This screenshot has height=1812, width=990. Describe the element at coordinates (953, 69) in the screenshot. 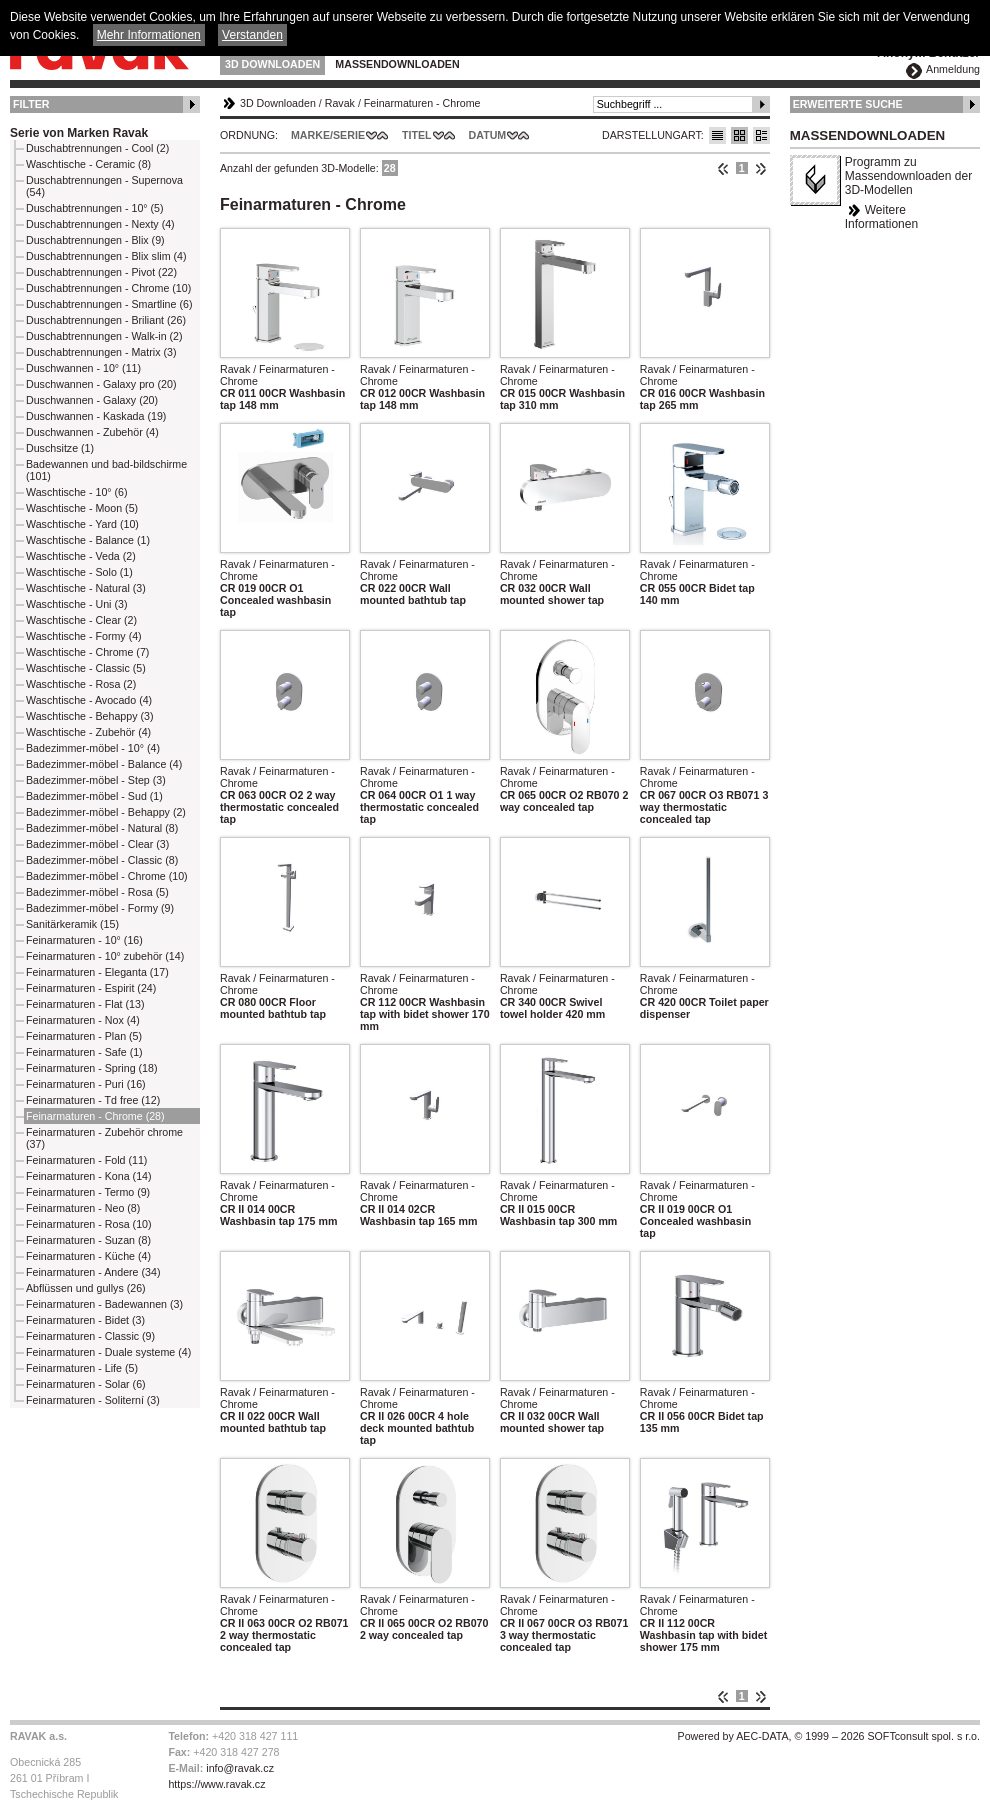

I see `Anmeldung` at that location.